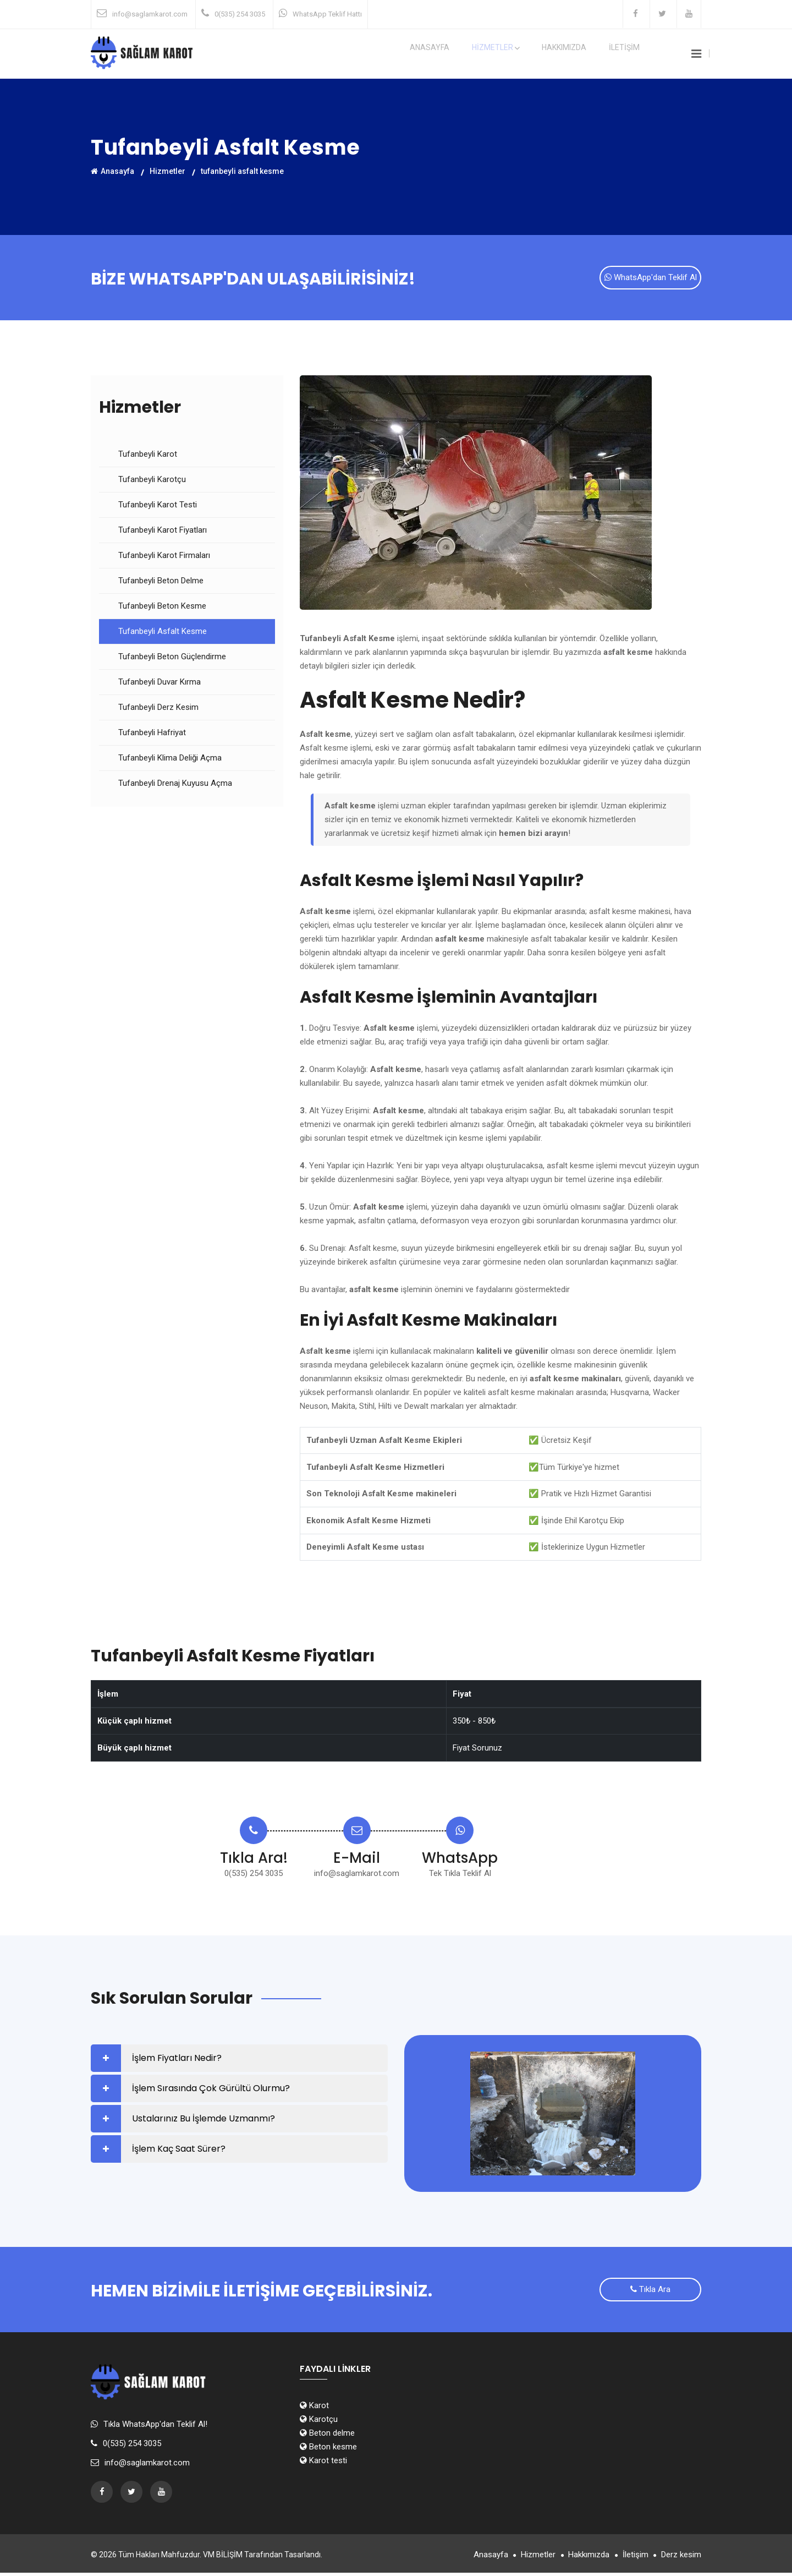 This screenshot has height=2576, width=792. I want to click on Tufanbeyli Beton Delme, so click(161, 582).